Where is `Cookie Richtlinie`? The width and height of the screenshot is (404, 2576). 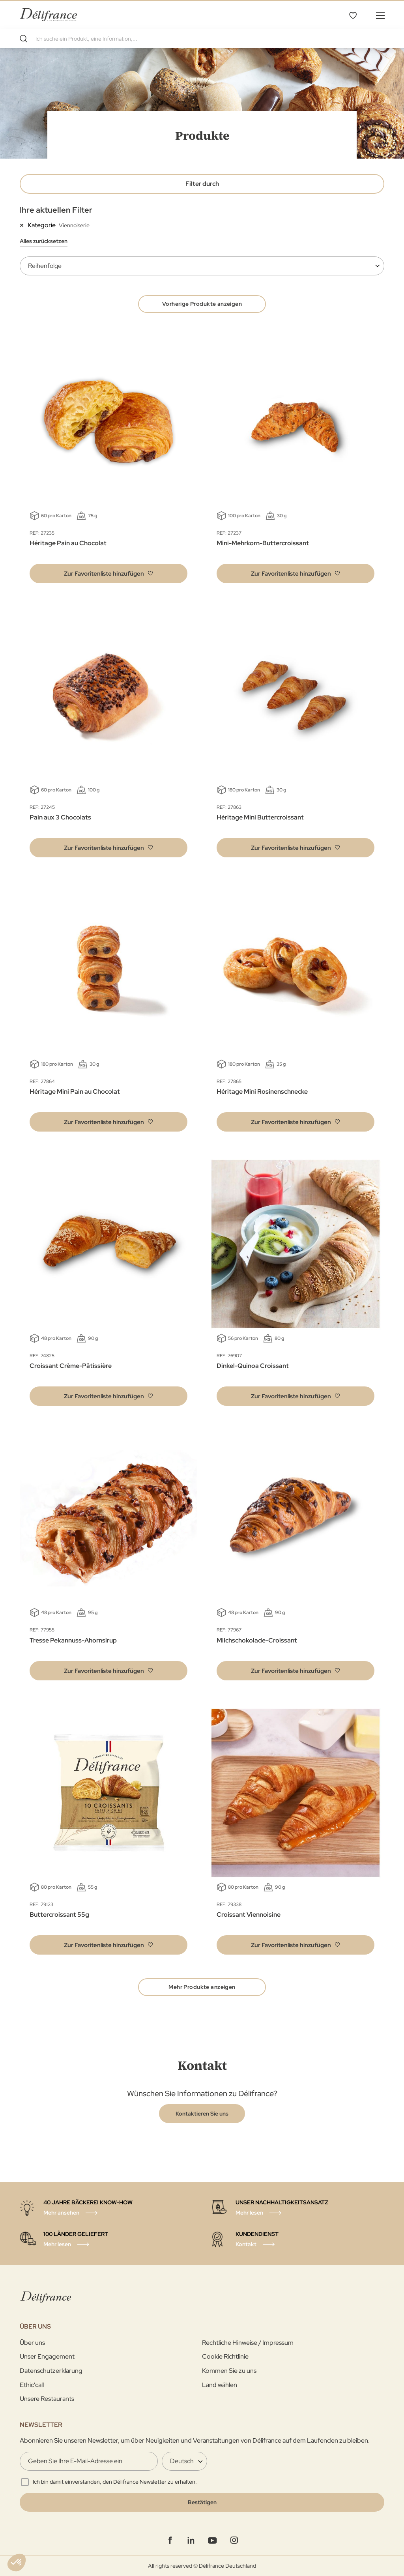 Cookie Richtlinie is located at coordinates (225, 2356).